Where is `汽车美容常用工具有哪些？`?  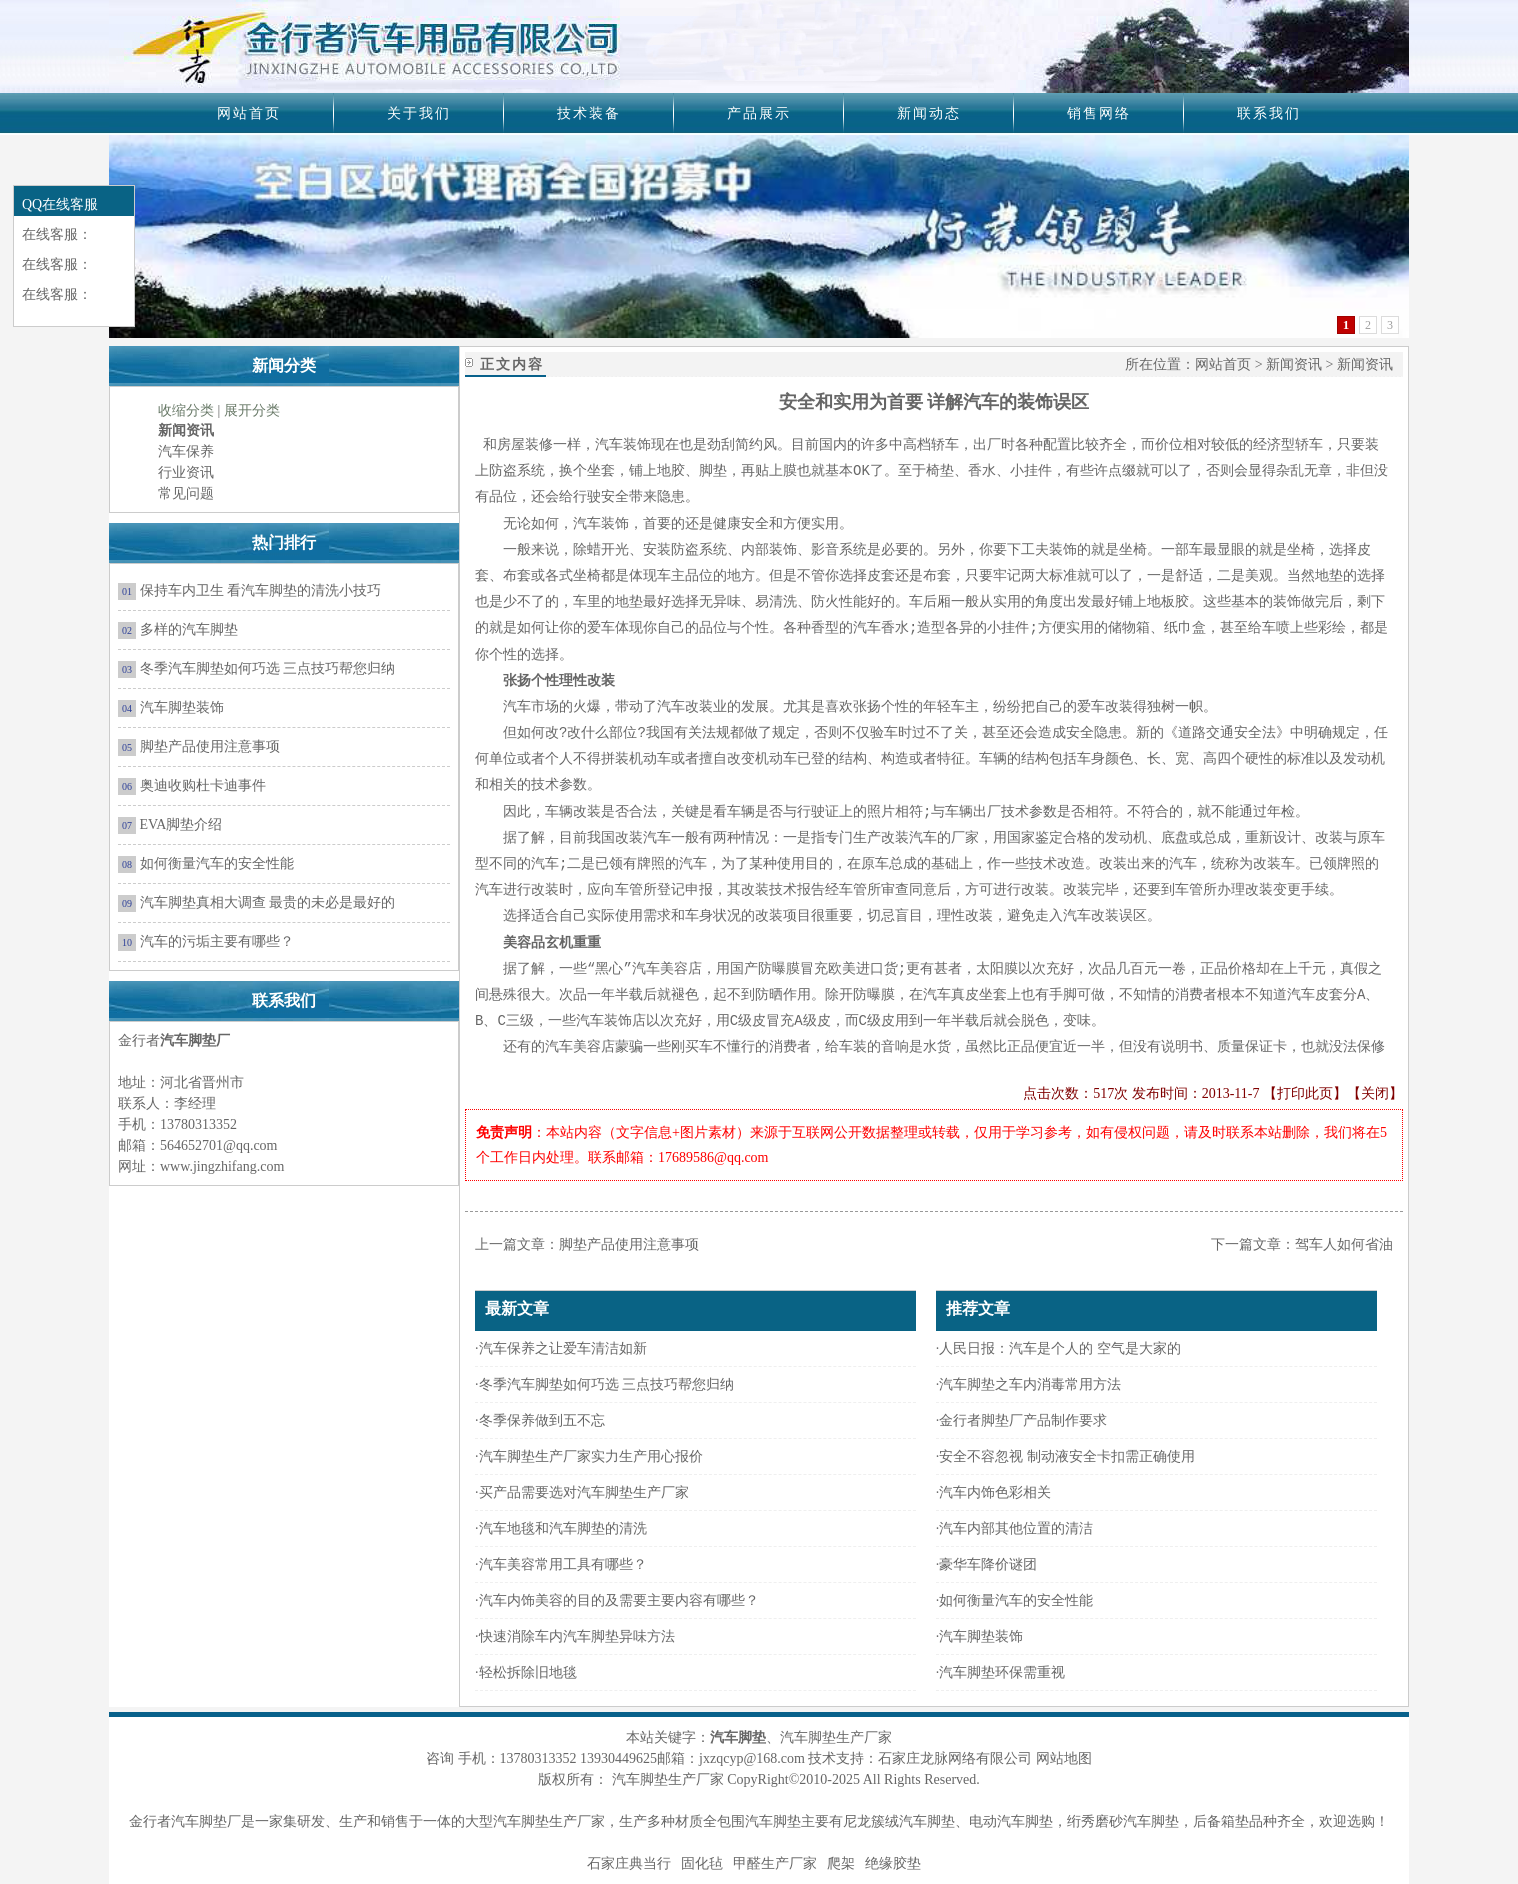
汽车美容常用工具有哪些？ is located at coordinates (563, 1564).